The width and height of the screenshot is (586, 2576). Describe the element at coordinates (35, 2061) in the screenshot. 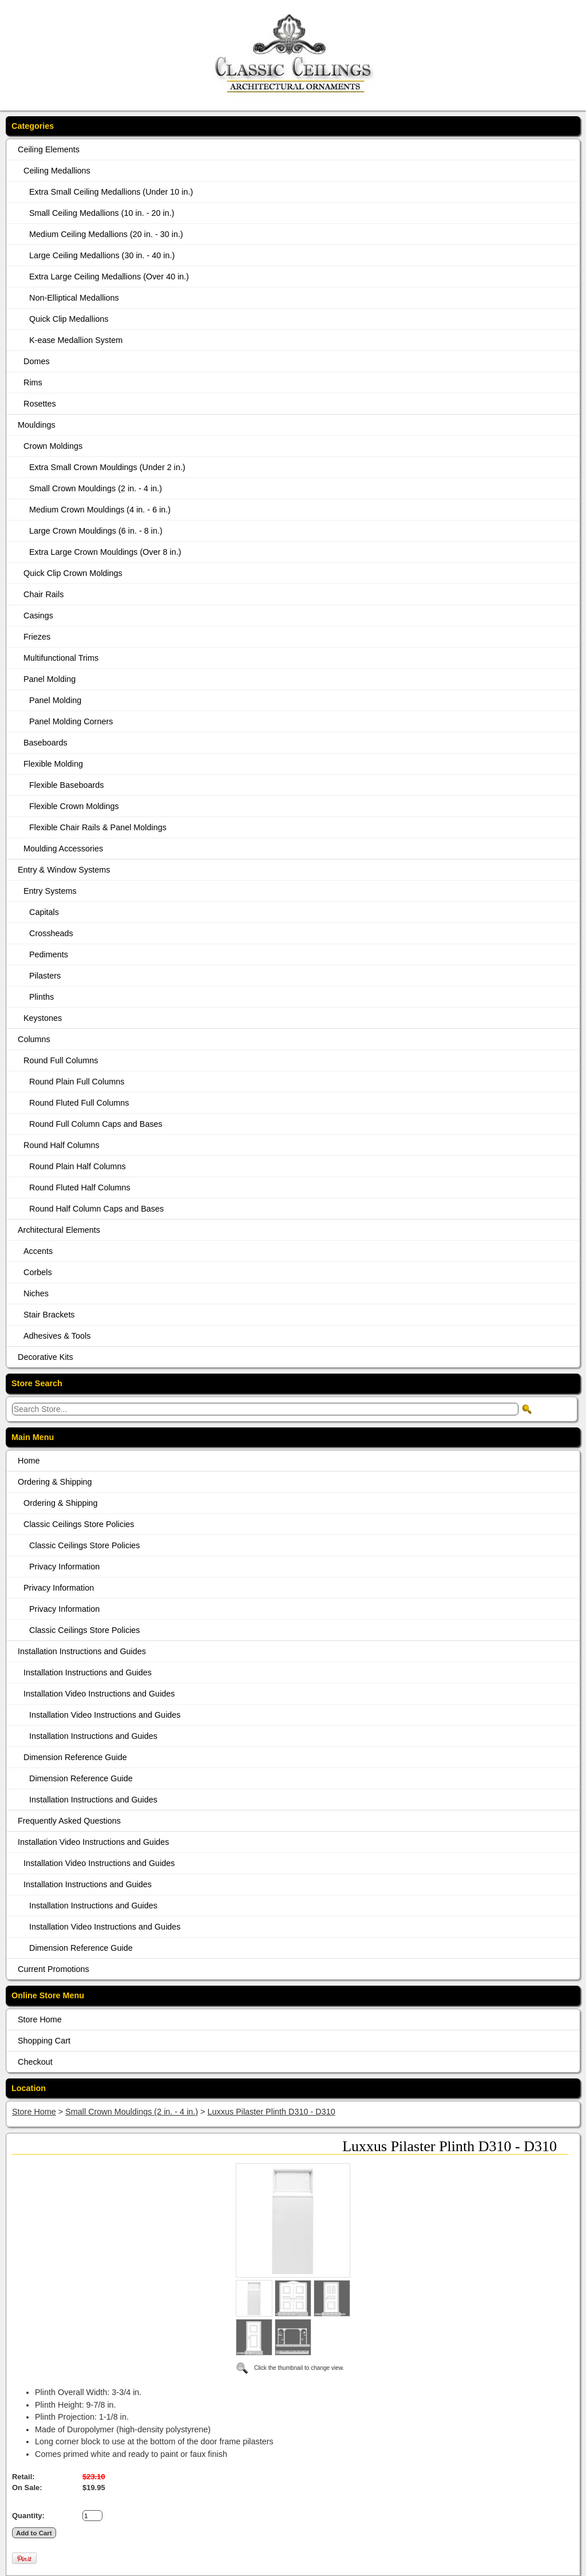

I see `Checkout` at that location.